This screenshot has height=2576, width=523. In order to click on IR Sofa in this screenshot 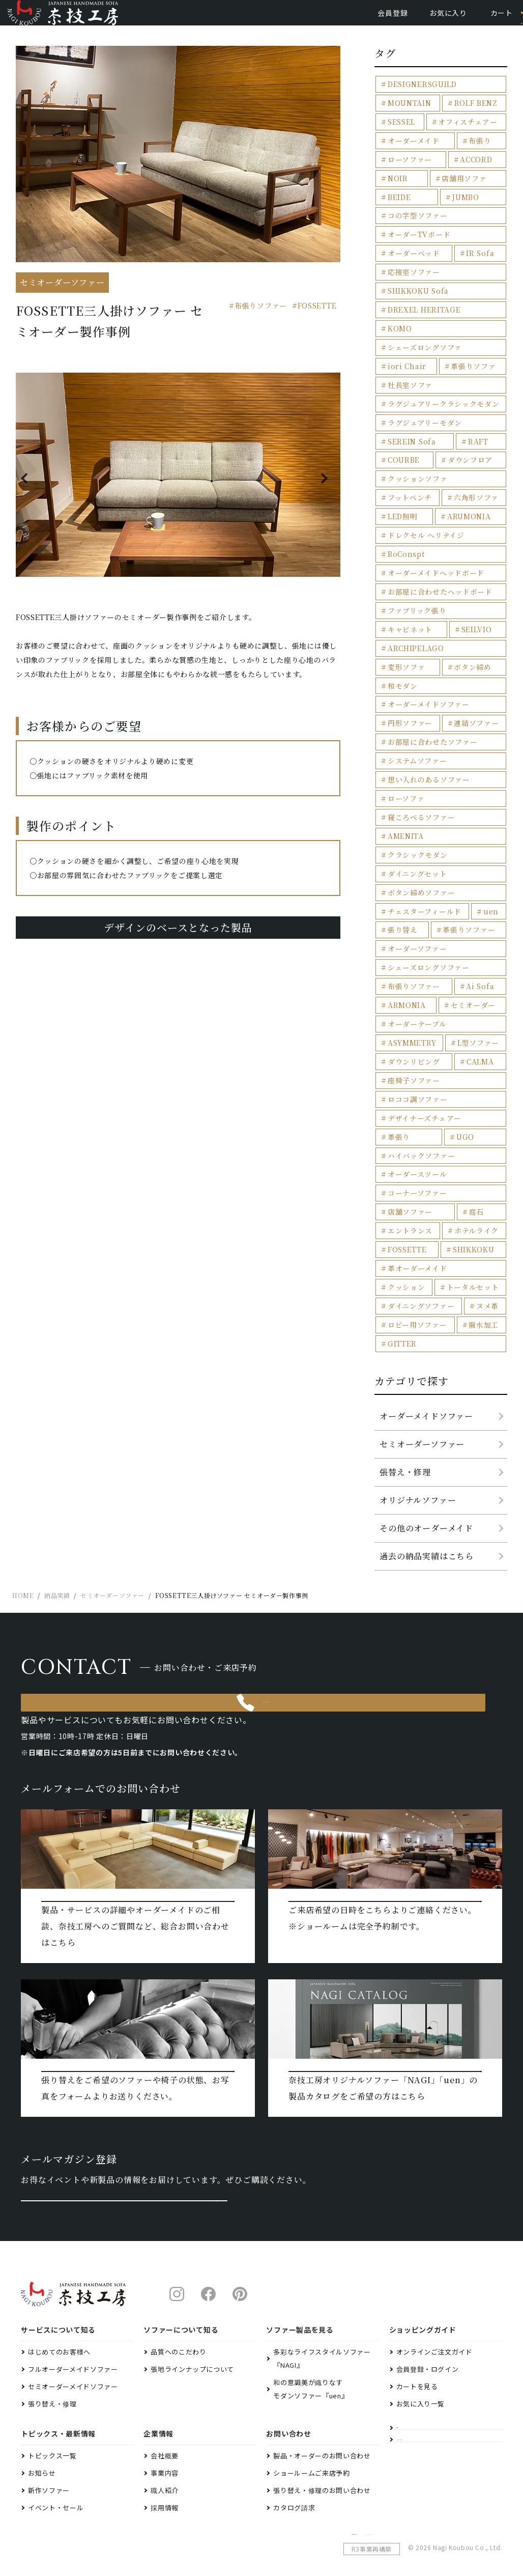, I will do `click(477, 262)`.